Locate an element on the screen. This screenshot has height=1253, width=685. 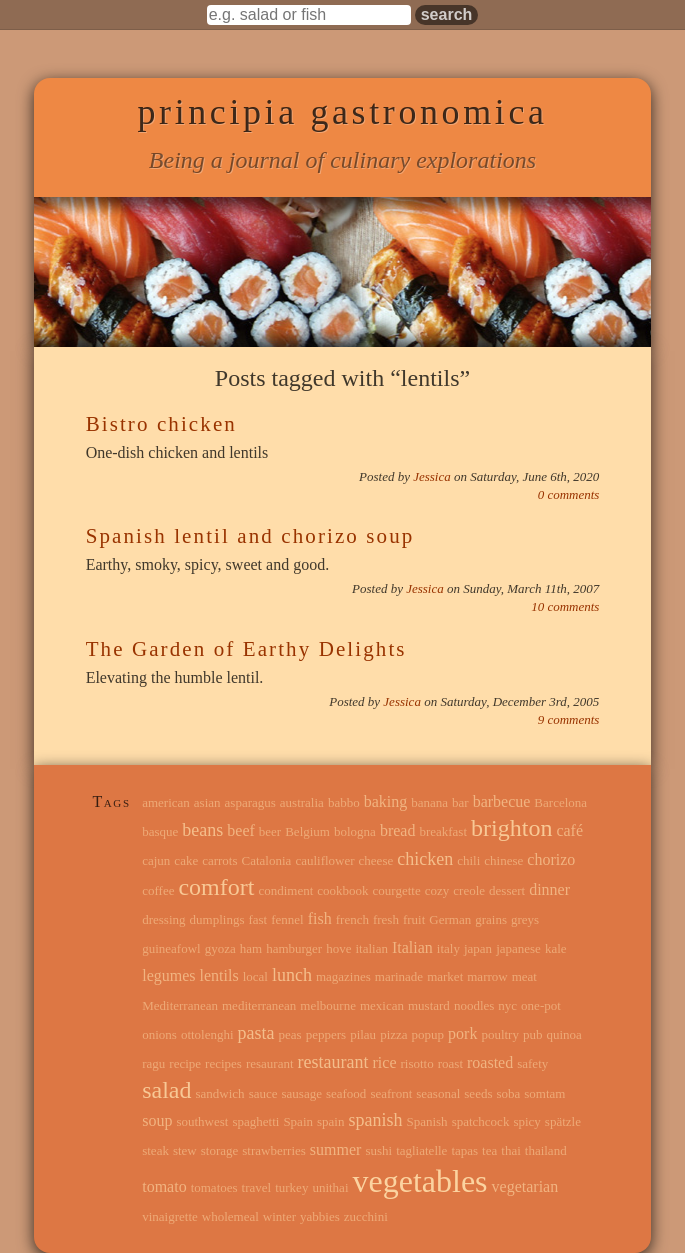
cauliflower is located at coordinates (324, 860).